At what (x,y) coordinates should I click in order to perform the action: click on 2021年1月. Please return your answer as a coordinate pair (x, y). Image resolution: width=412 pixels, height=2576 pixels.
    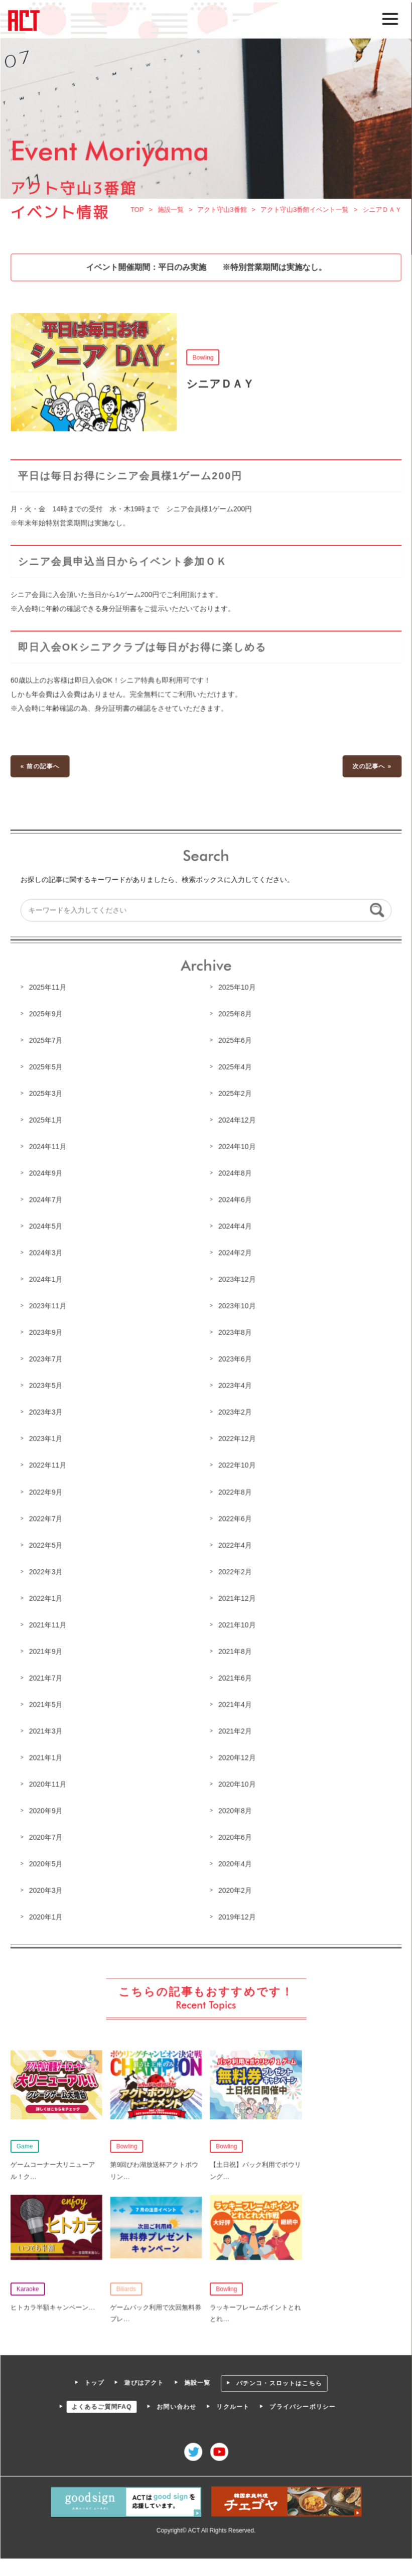
    Looking at the image, I should click on (46, 1754).